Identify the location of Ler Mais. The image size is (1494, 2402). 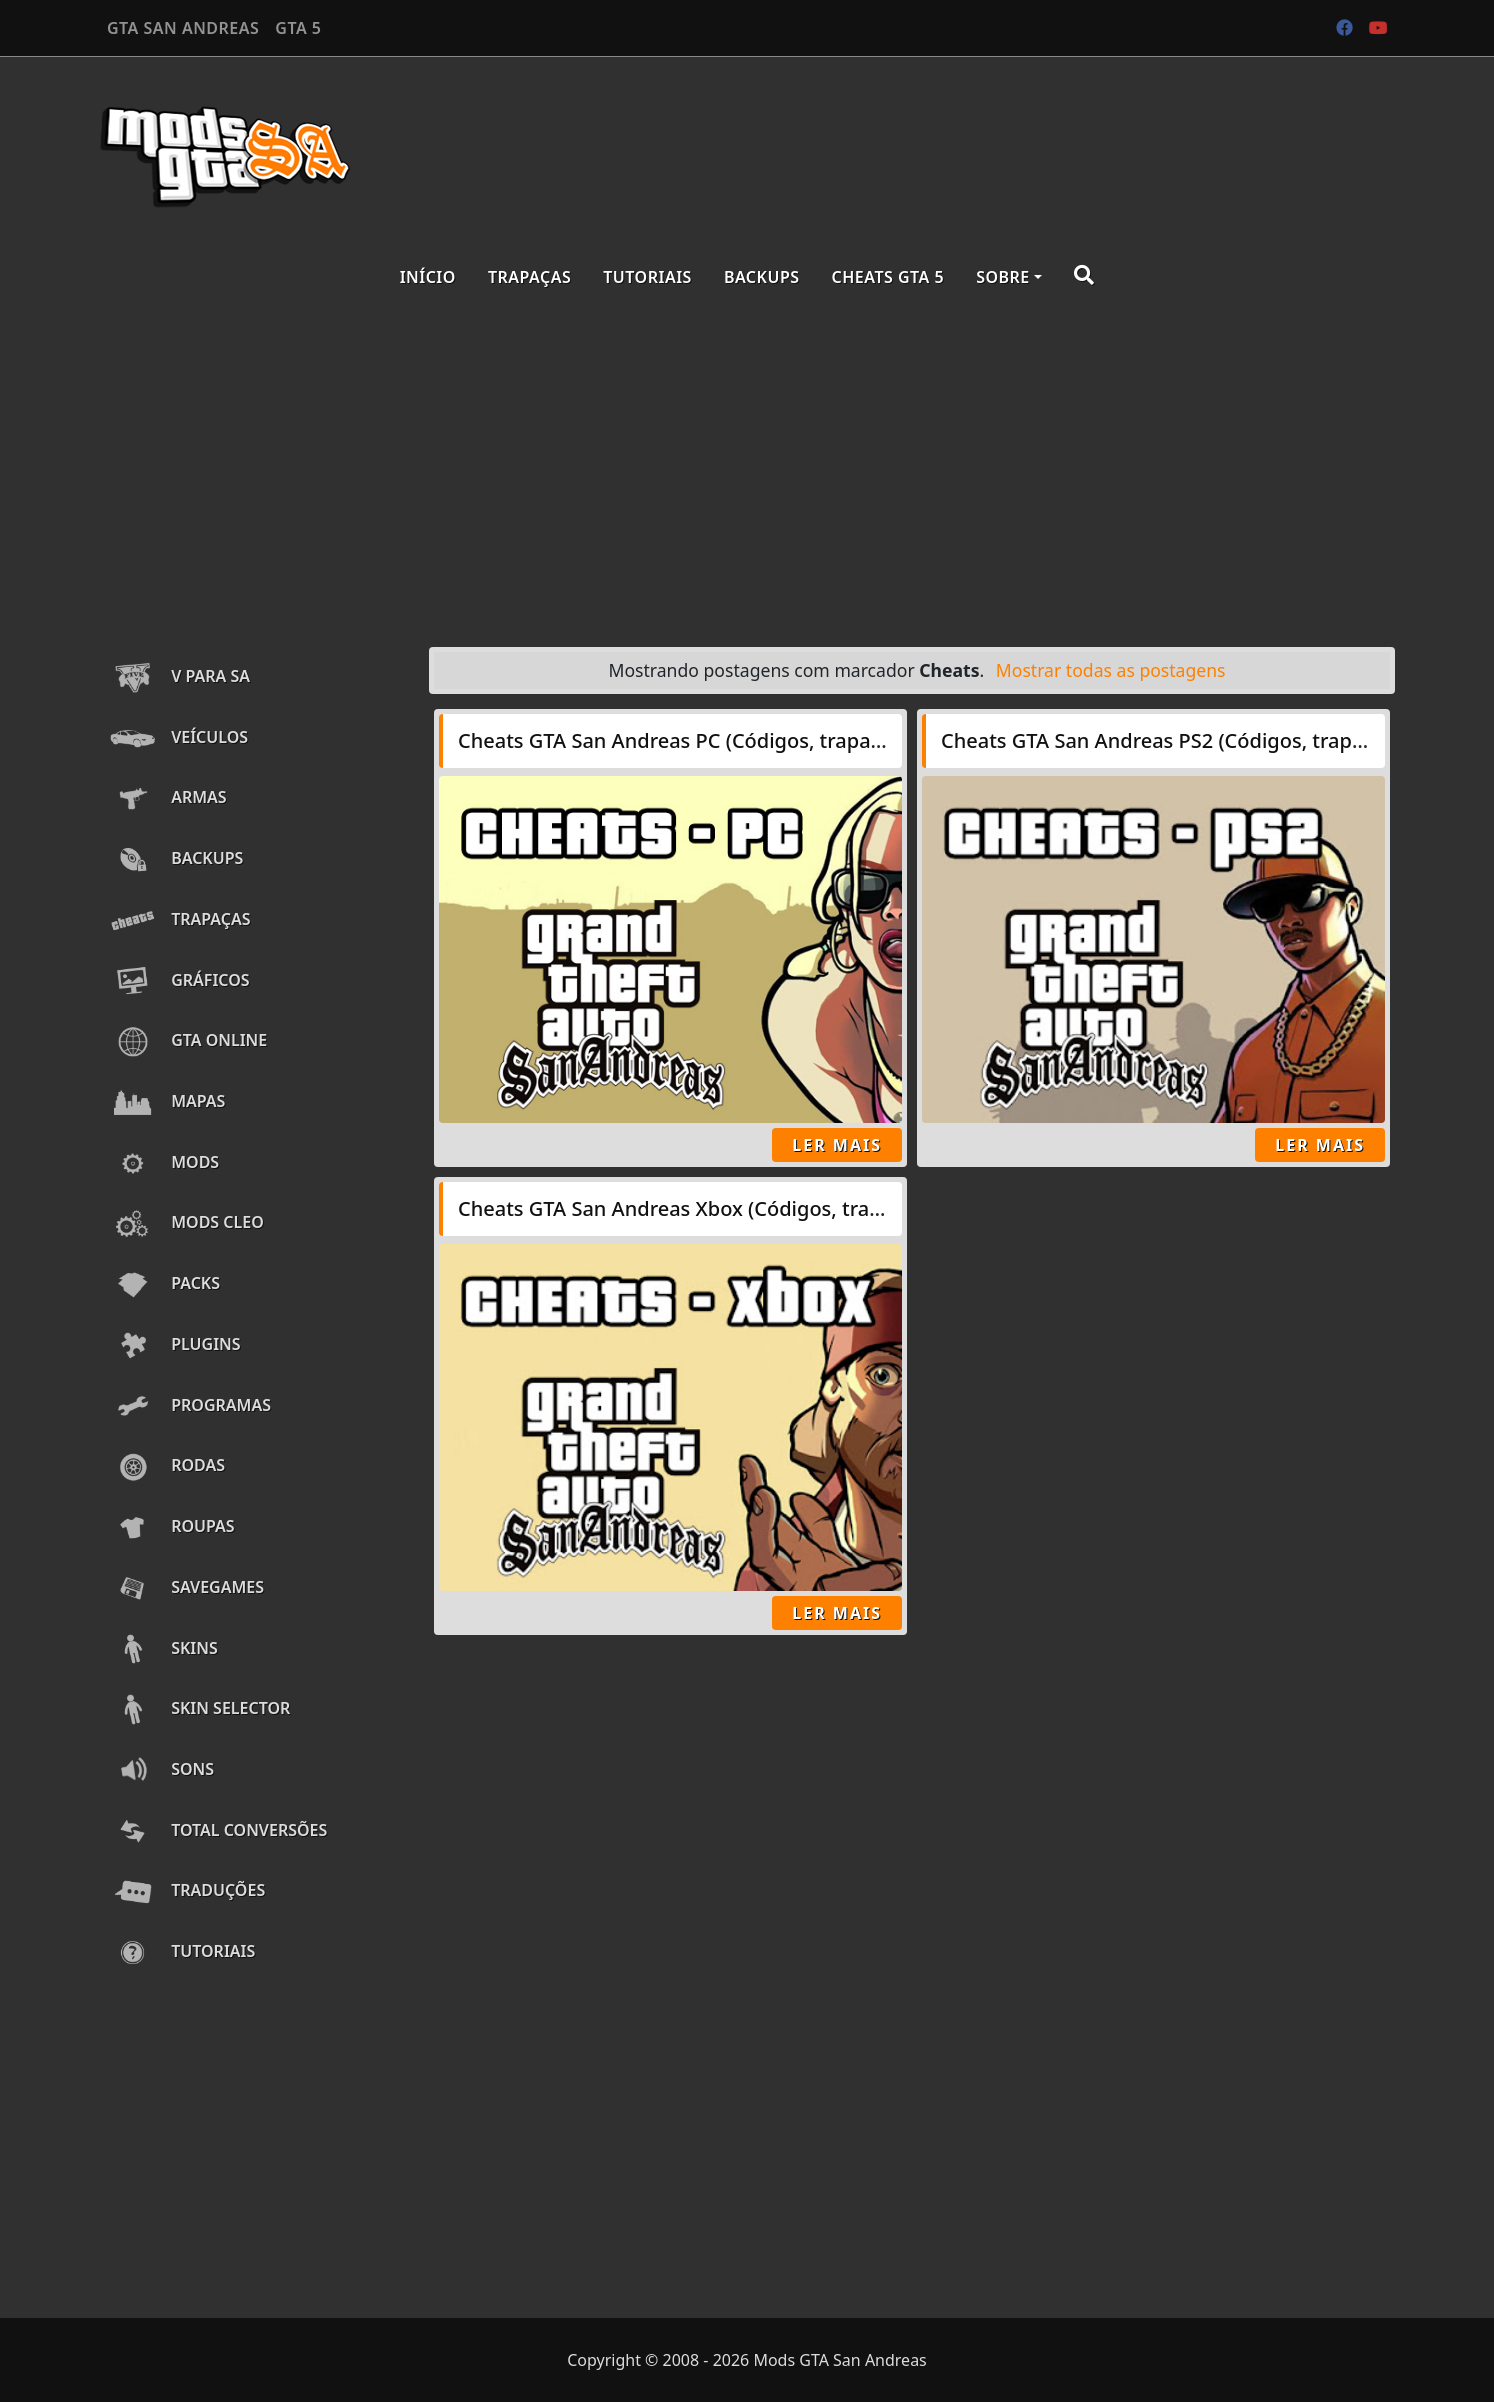
(837, 1145).